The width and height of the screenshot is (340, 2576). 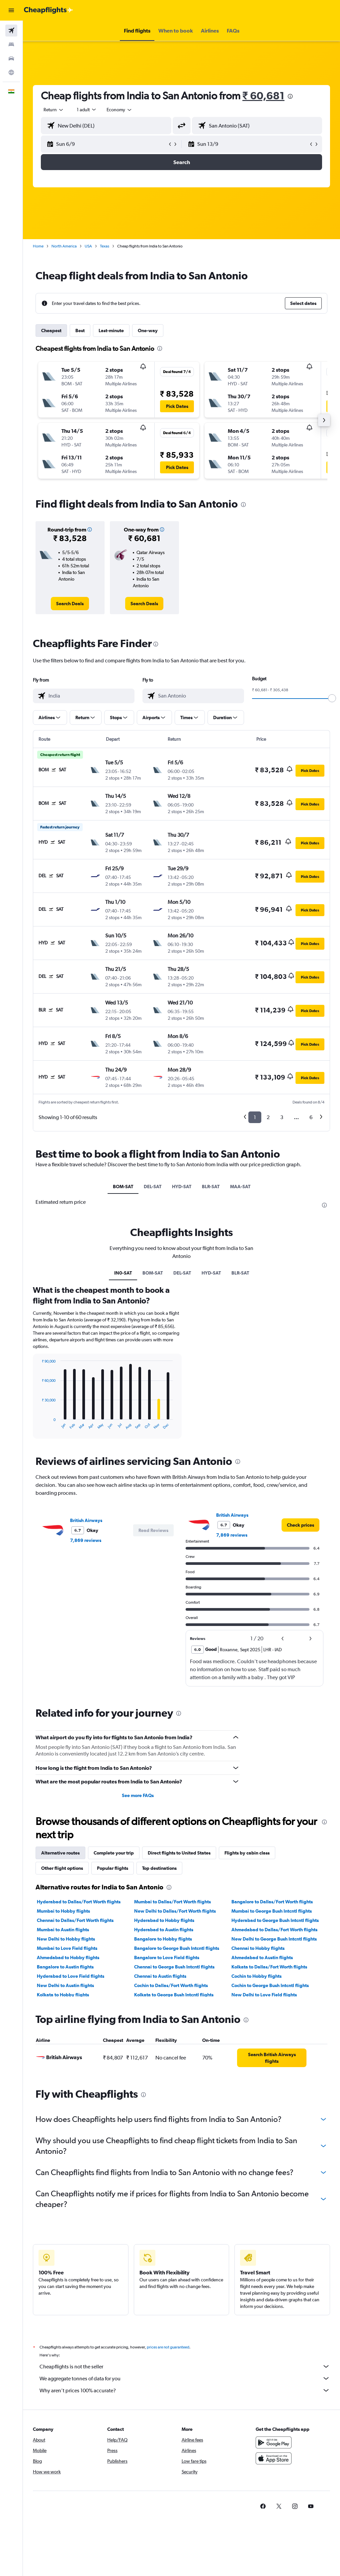 What do you see at coordinates (164, 1920) in the screenshot?
I see `Hyderabad to Hobby flights` at bounding box center [164, 1920].